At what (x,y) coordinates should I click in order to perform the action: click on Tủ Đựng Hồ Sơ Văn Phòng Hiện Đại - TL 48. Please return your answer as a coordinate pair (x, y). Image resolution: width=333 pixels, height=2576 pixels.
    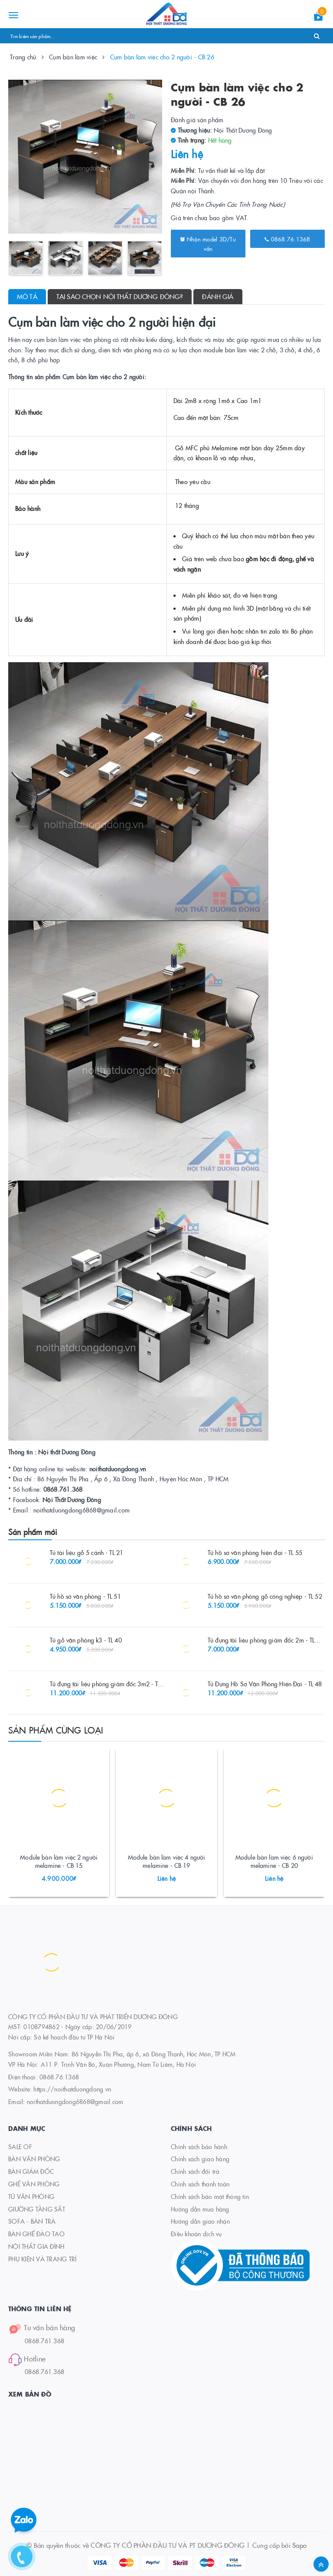
    Looking at the image, I should click on (265, 1683).